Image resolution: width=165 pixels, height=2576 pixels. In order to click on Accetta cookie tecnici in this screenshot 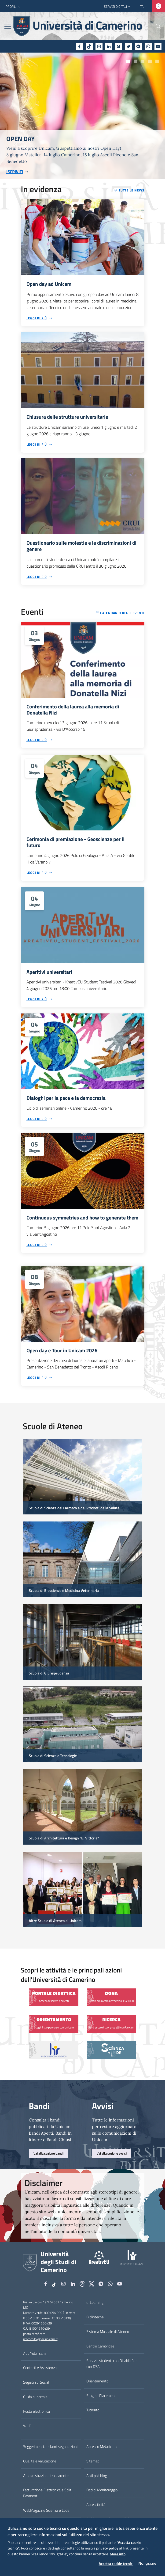, I will do `click(116, 2563)`.